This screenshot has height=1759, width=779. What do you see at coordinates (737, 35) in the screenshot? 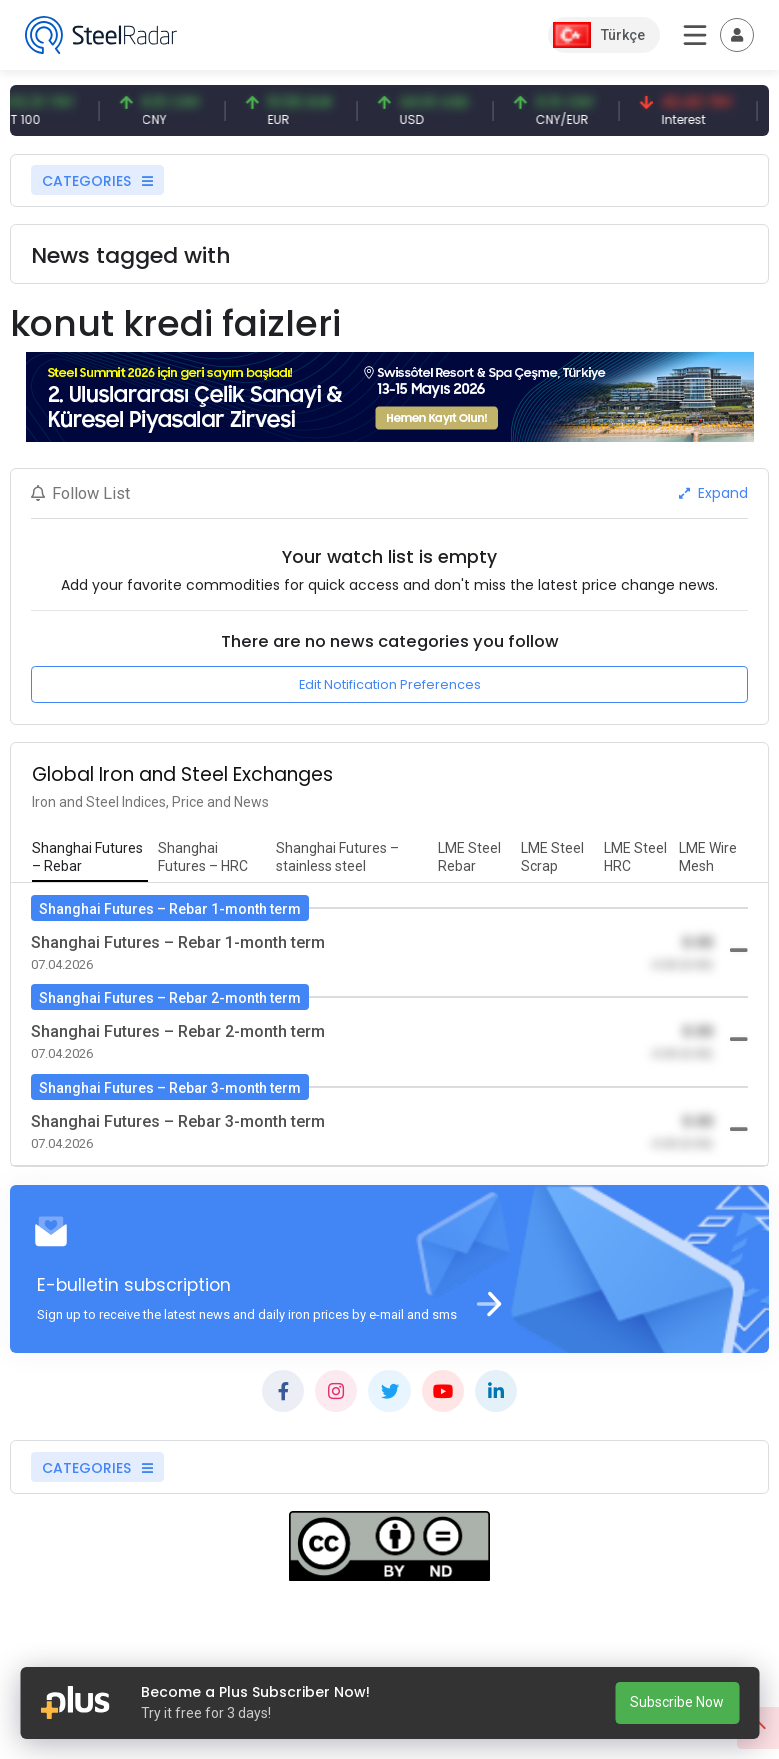
I see `[Toggle navigation]` at bounding box center [737, 35].